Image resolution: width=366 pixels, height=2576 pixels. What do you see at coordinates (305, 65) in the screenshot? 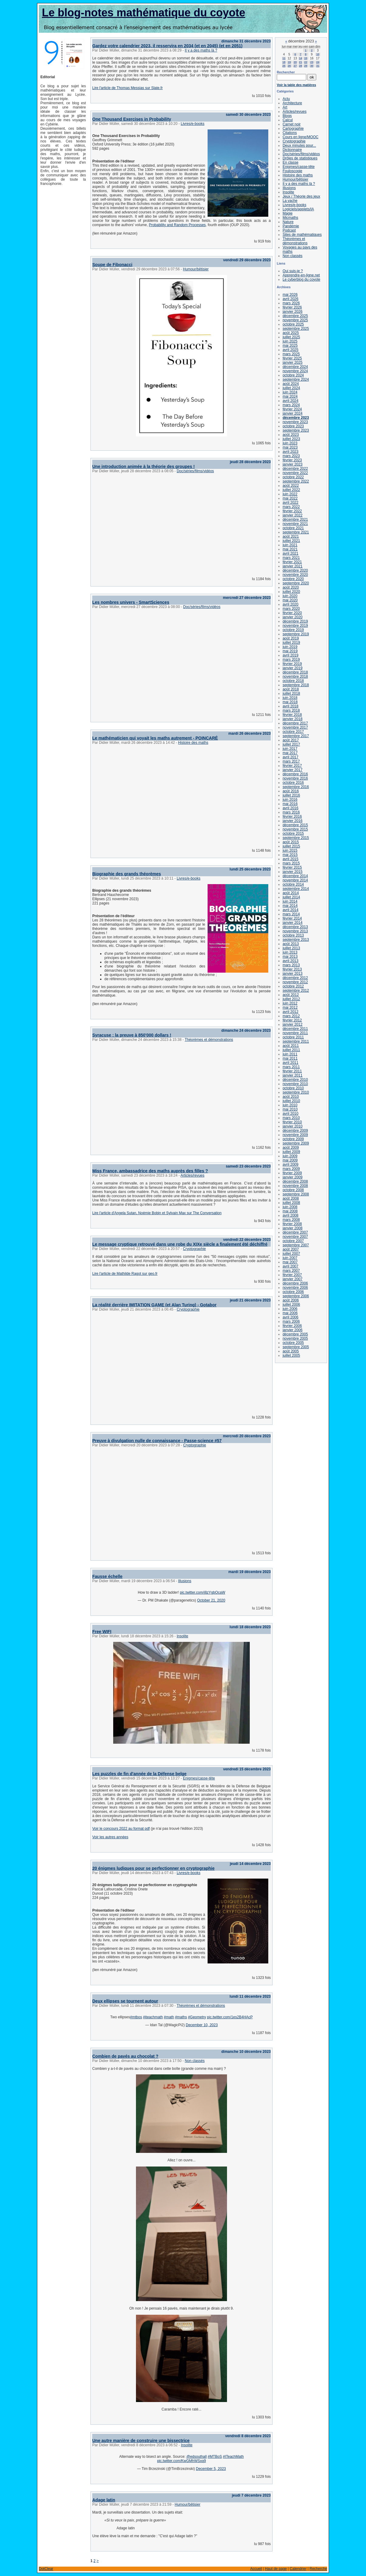
I see `29` at bounding box center [305, 65].